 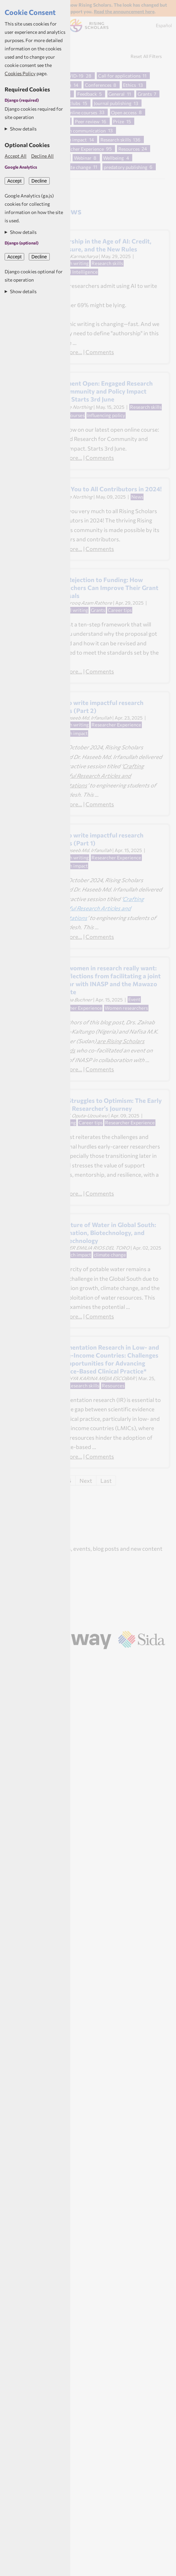 What do you see at coordinates (124, 112) in the screenshot?
I see `Open access` at bounding box center [124, 112].